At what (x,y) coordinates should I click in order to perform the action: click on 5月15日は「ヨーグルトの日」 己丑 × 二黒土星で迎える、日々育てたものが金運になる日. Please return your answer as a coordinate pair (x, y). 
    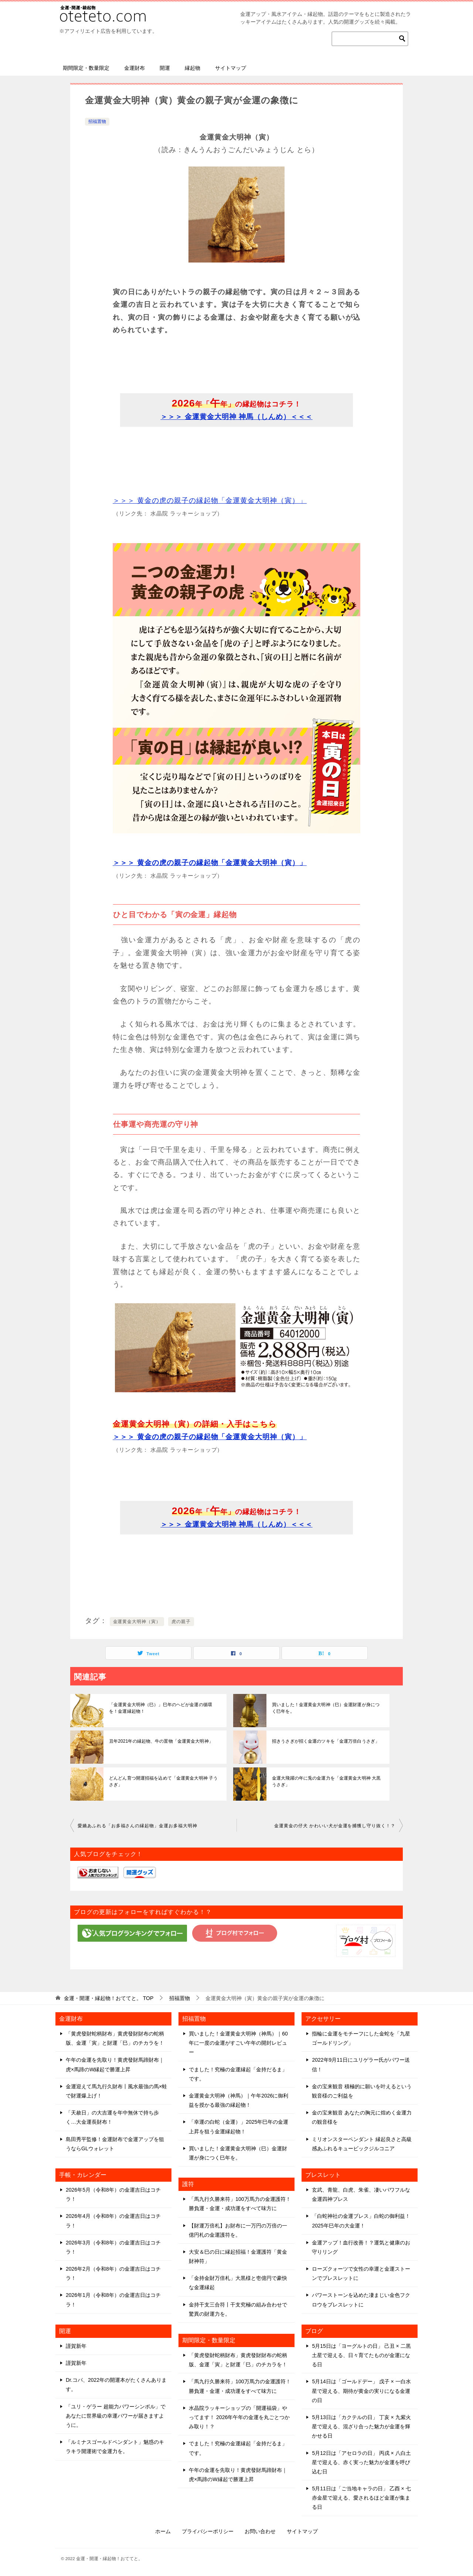
    Looking at the image, I should click on (361, 2355).